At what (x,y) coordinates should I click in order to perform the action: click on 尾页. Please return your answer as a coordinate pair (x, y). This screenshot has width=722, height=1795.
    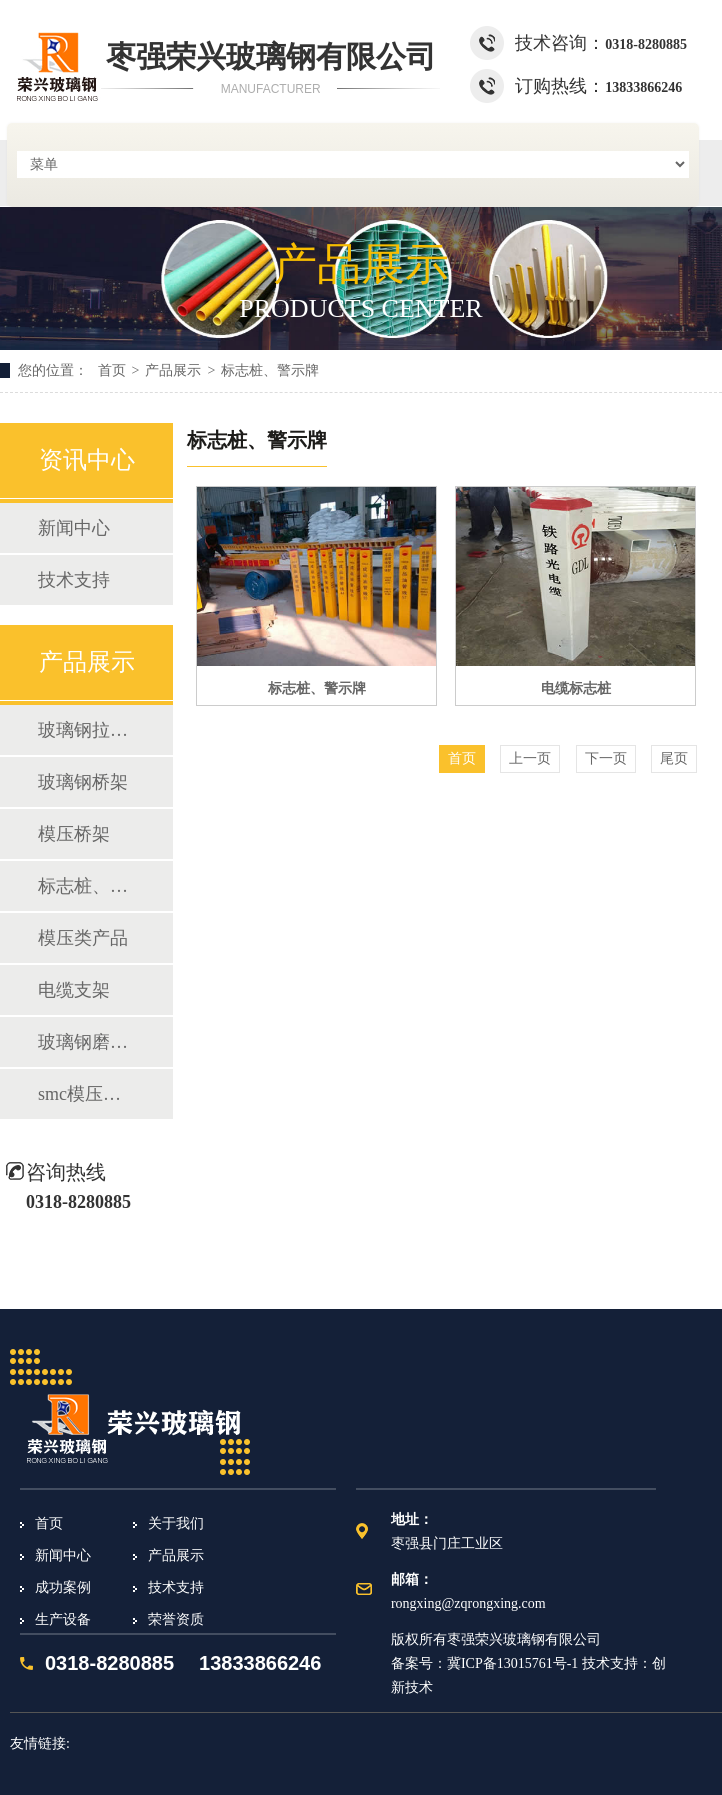
    Looking at the image, I should click on (674, 758).